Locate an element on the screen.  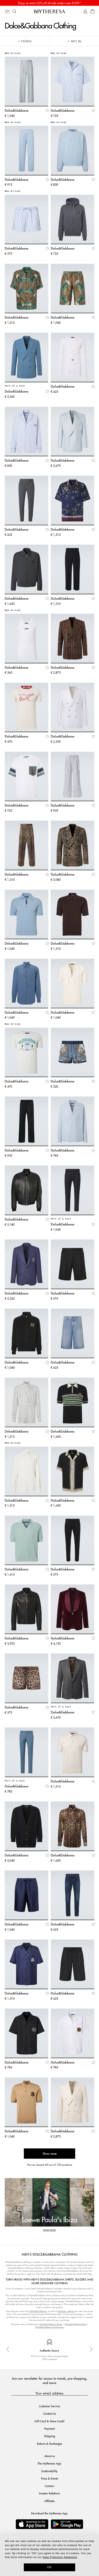
Returns & Exchanges is located at coordinates (49, 2443).